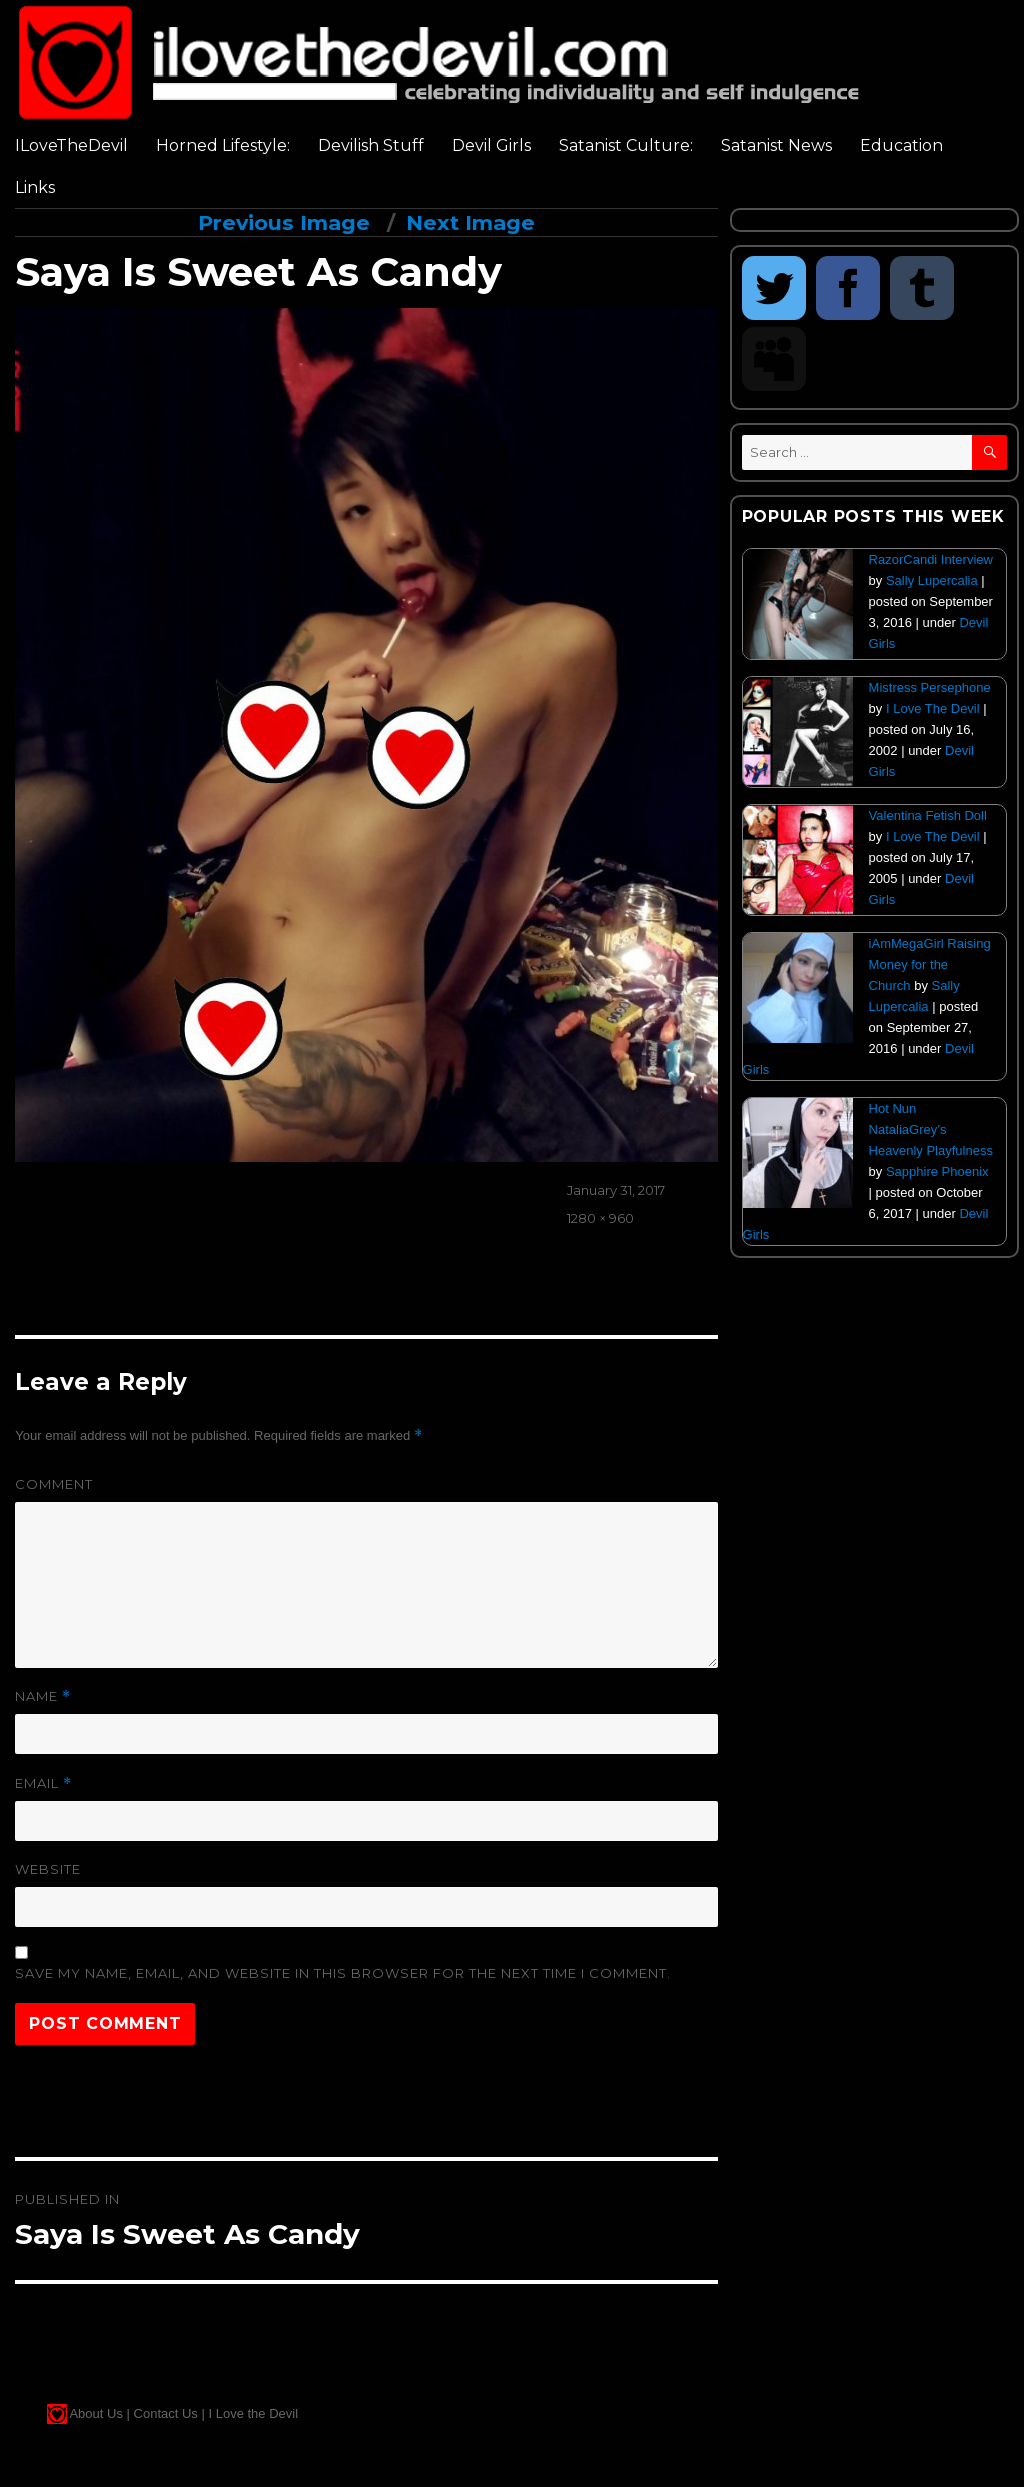 The height and width of the screenshot is (2487, 1024). Describe the element at coordinates (931, 1129) in the screenshot. I see `Hot Nun NataliaGrey’s Heavenly Playfulness` at that location.